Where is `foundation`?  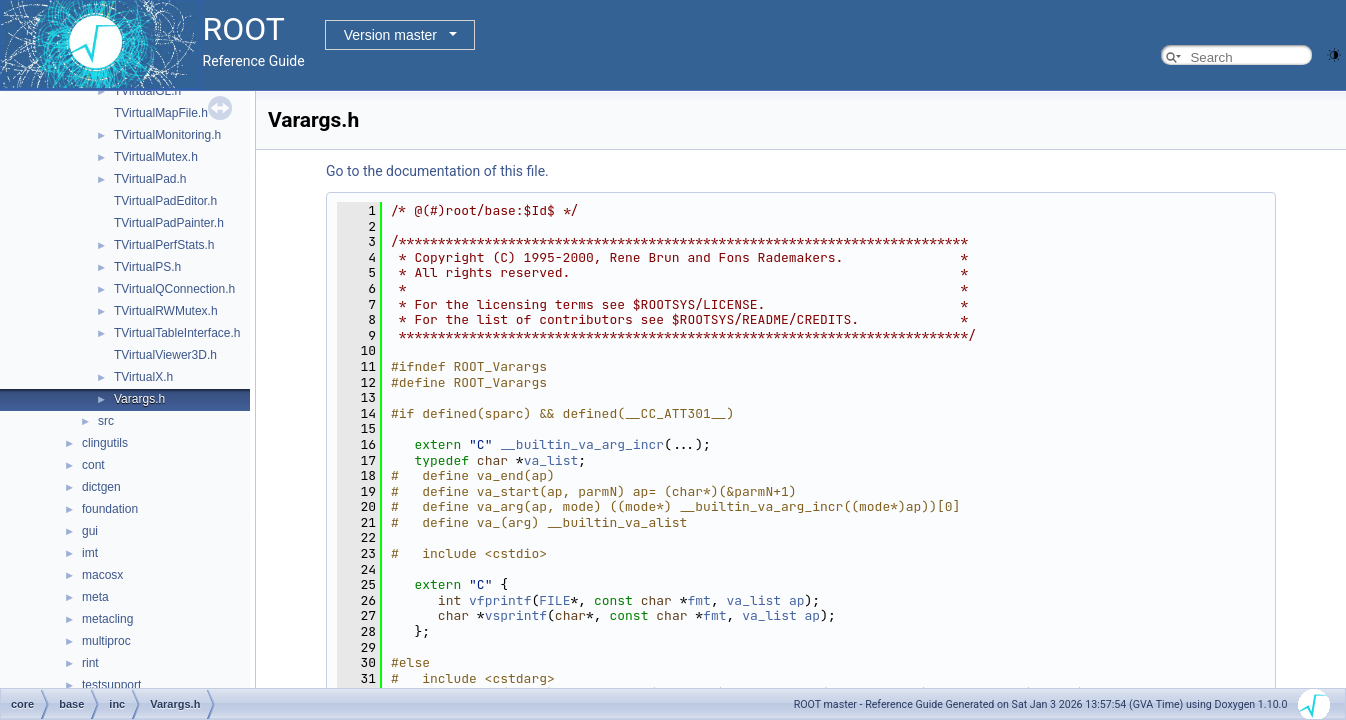
foundation is located at coordinates (110, 509).